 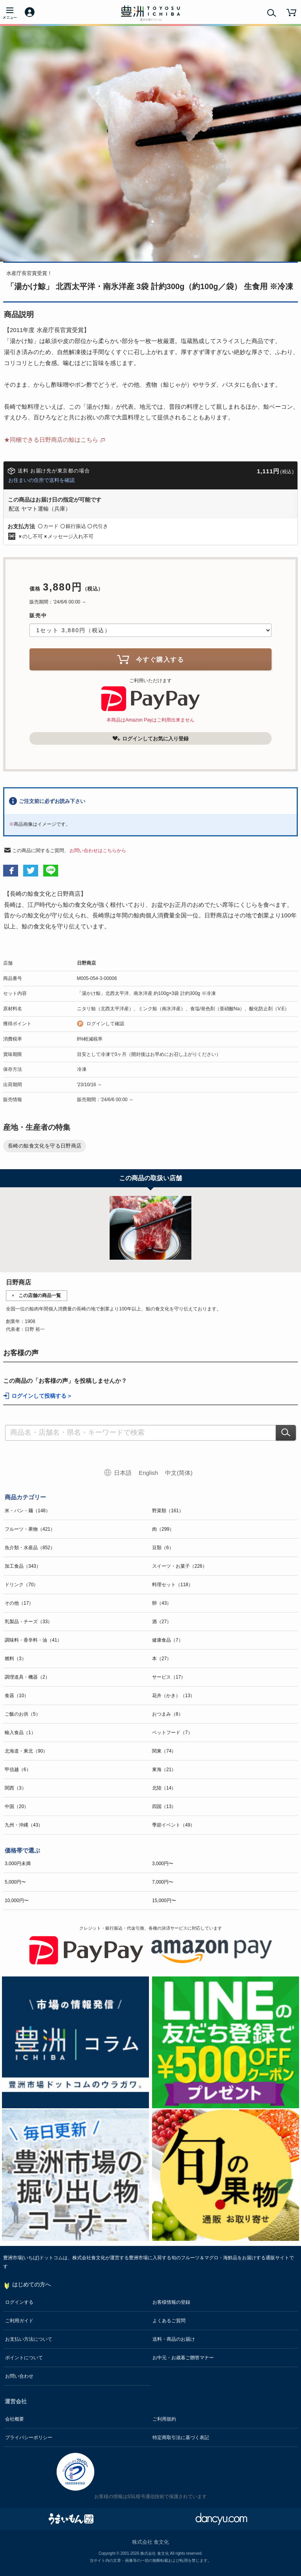 I want to click on 特定商取引法に基づく表記, so click(x=180, y=2437).